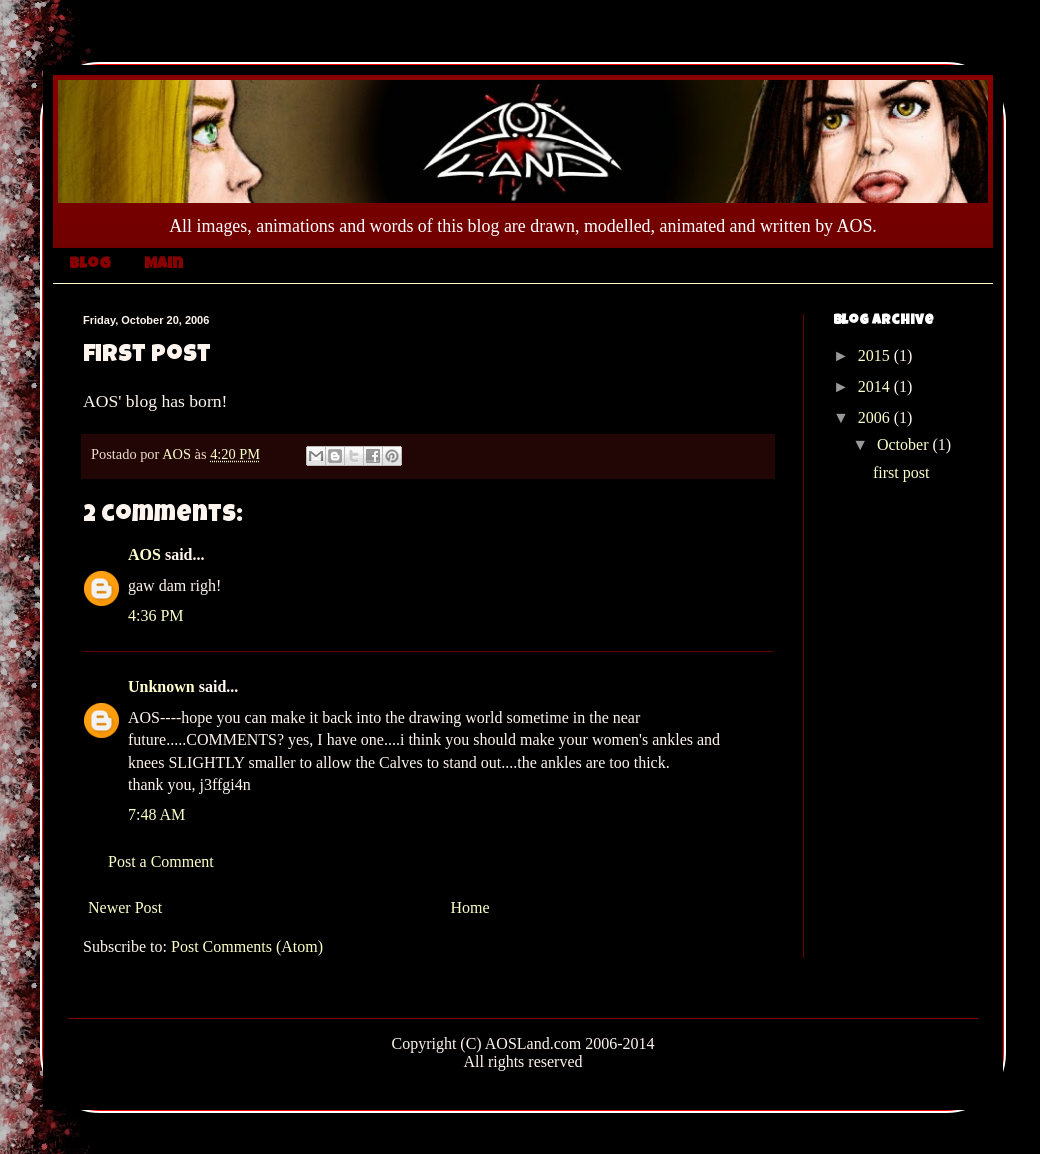 The width and height of the screenshot is (1040, 1154). What do you see at coordinates (125, 907) in the screenshot?
I see `Newer Post` at bounding box center [125, 907].